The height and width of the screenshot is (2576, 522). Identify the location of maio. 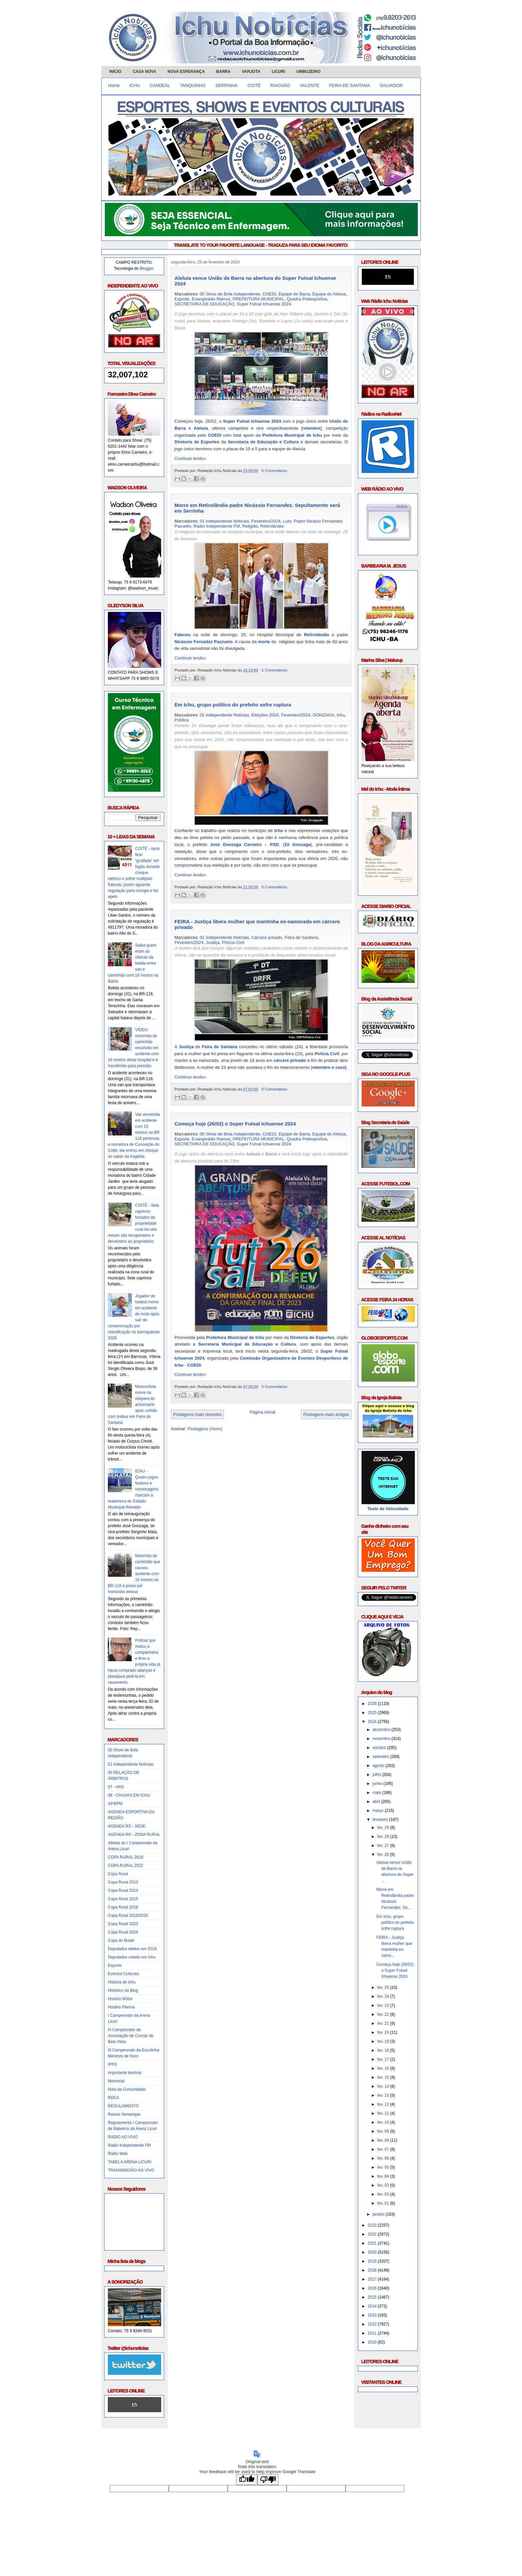
(377, 1792).